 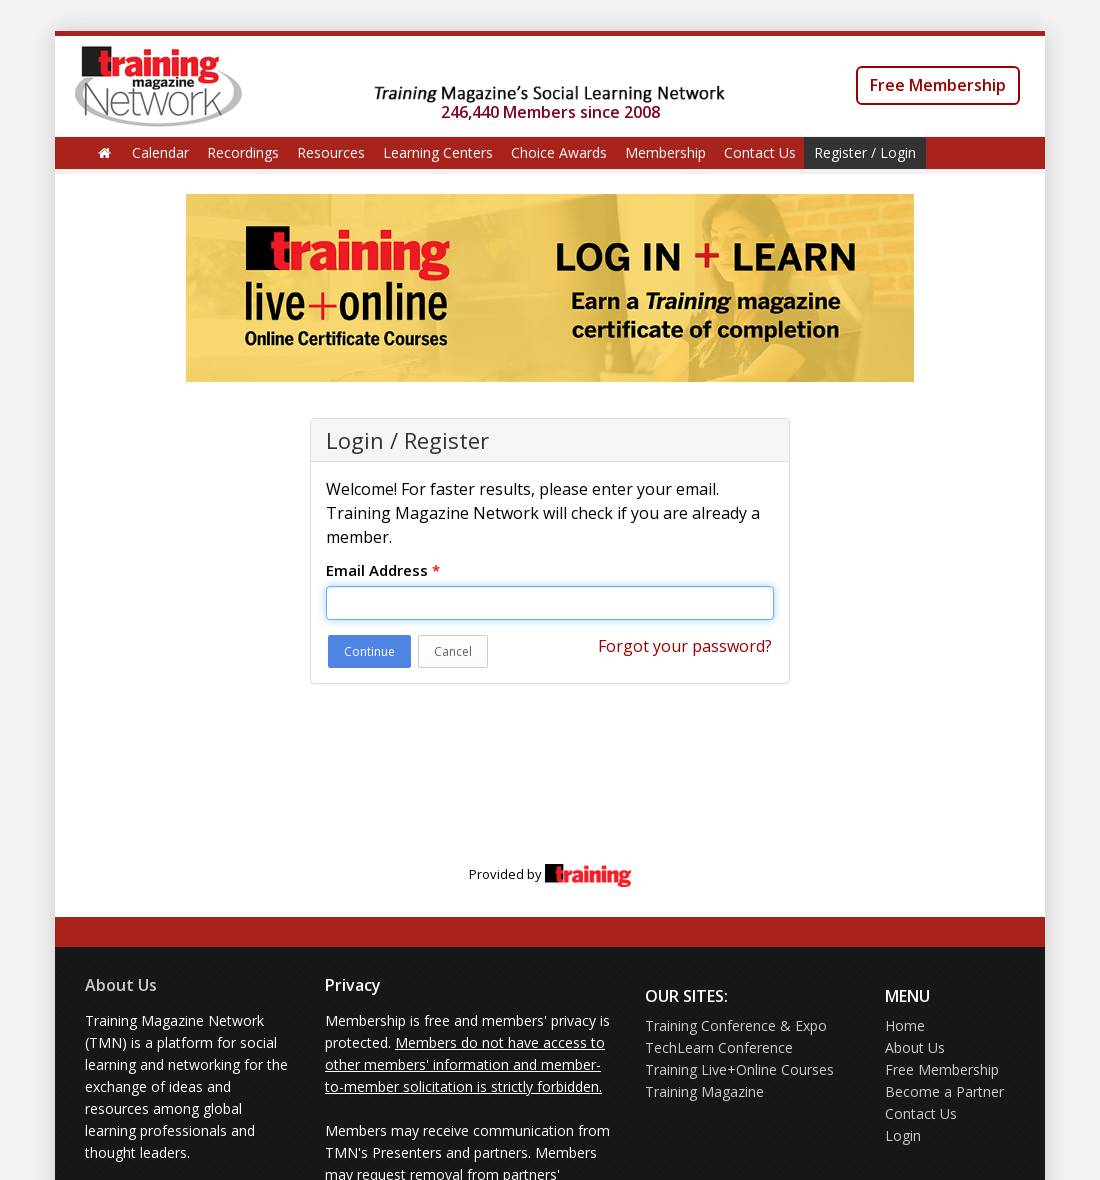 I want to click on Calendar, so click(x=160, y=152).